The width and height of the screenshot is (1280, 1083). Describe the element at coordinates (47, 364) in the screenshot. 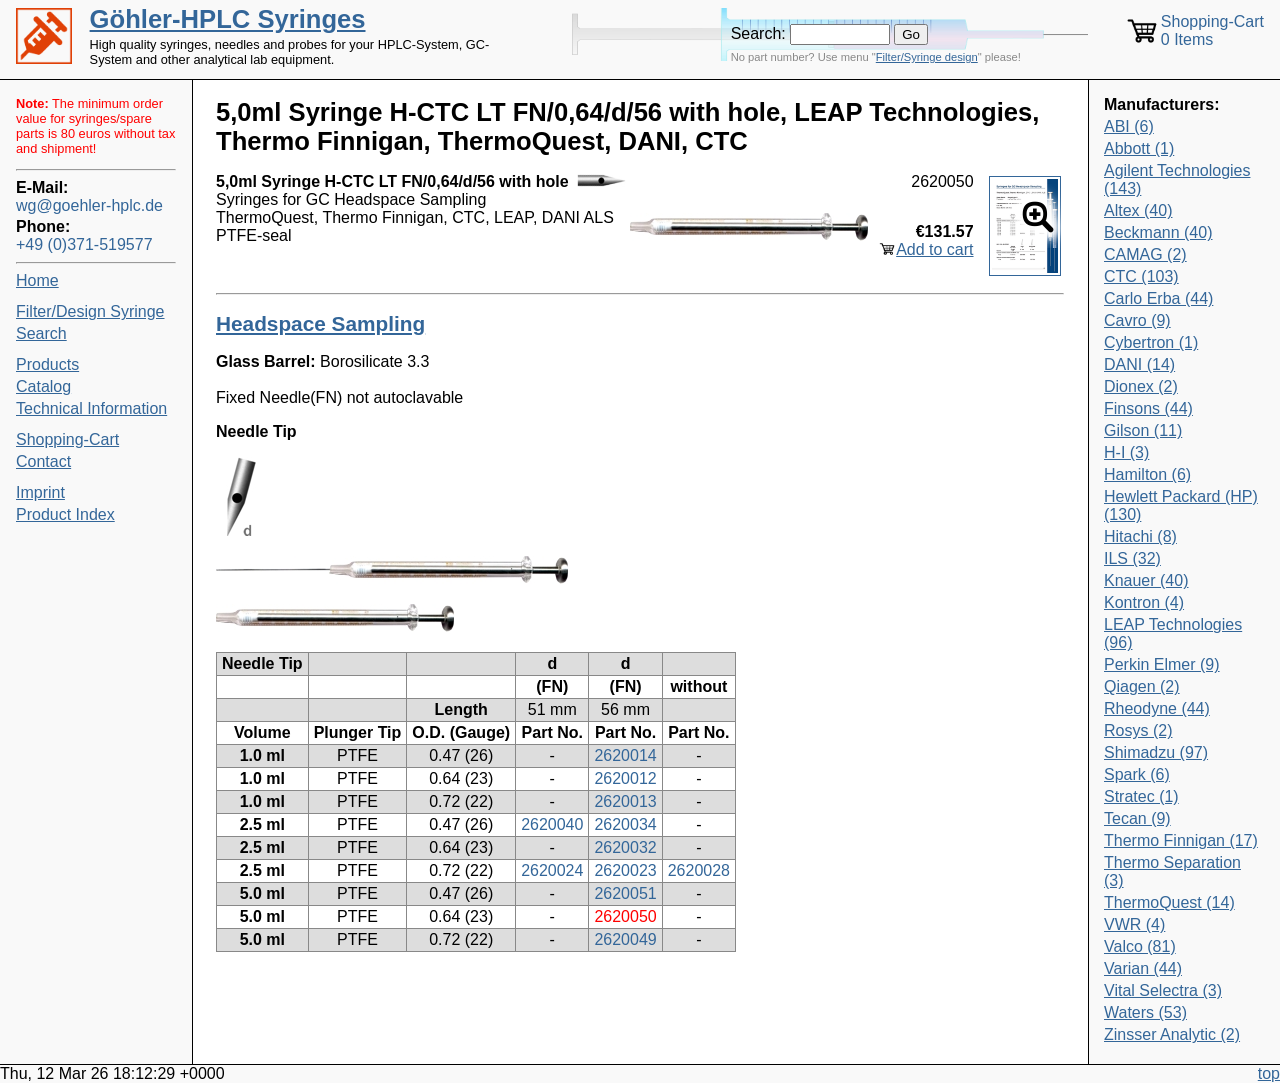

I see `Products` at that location.